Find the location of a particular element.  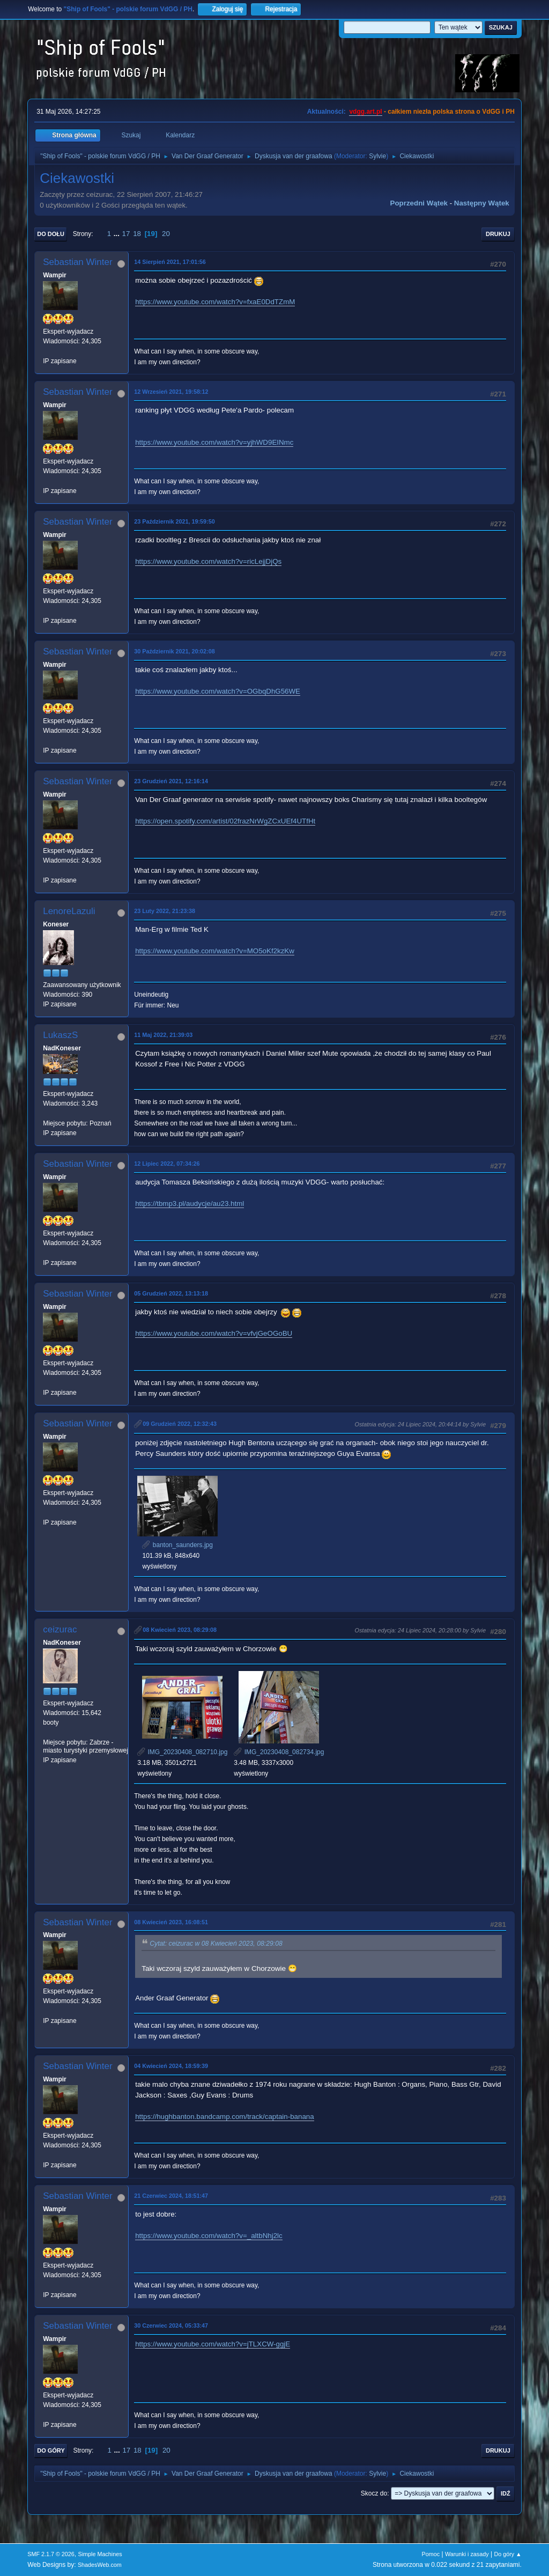

Sylvie is located at coordinates (377, 156).